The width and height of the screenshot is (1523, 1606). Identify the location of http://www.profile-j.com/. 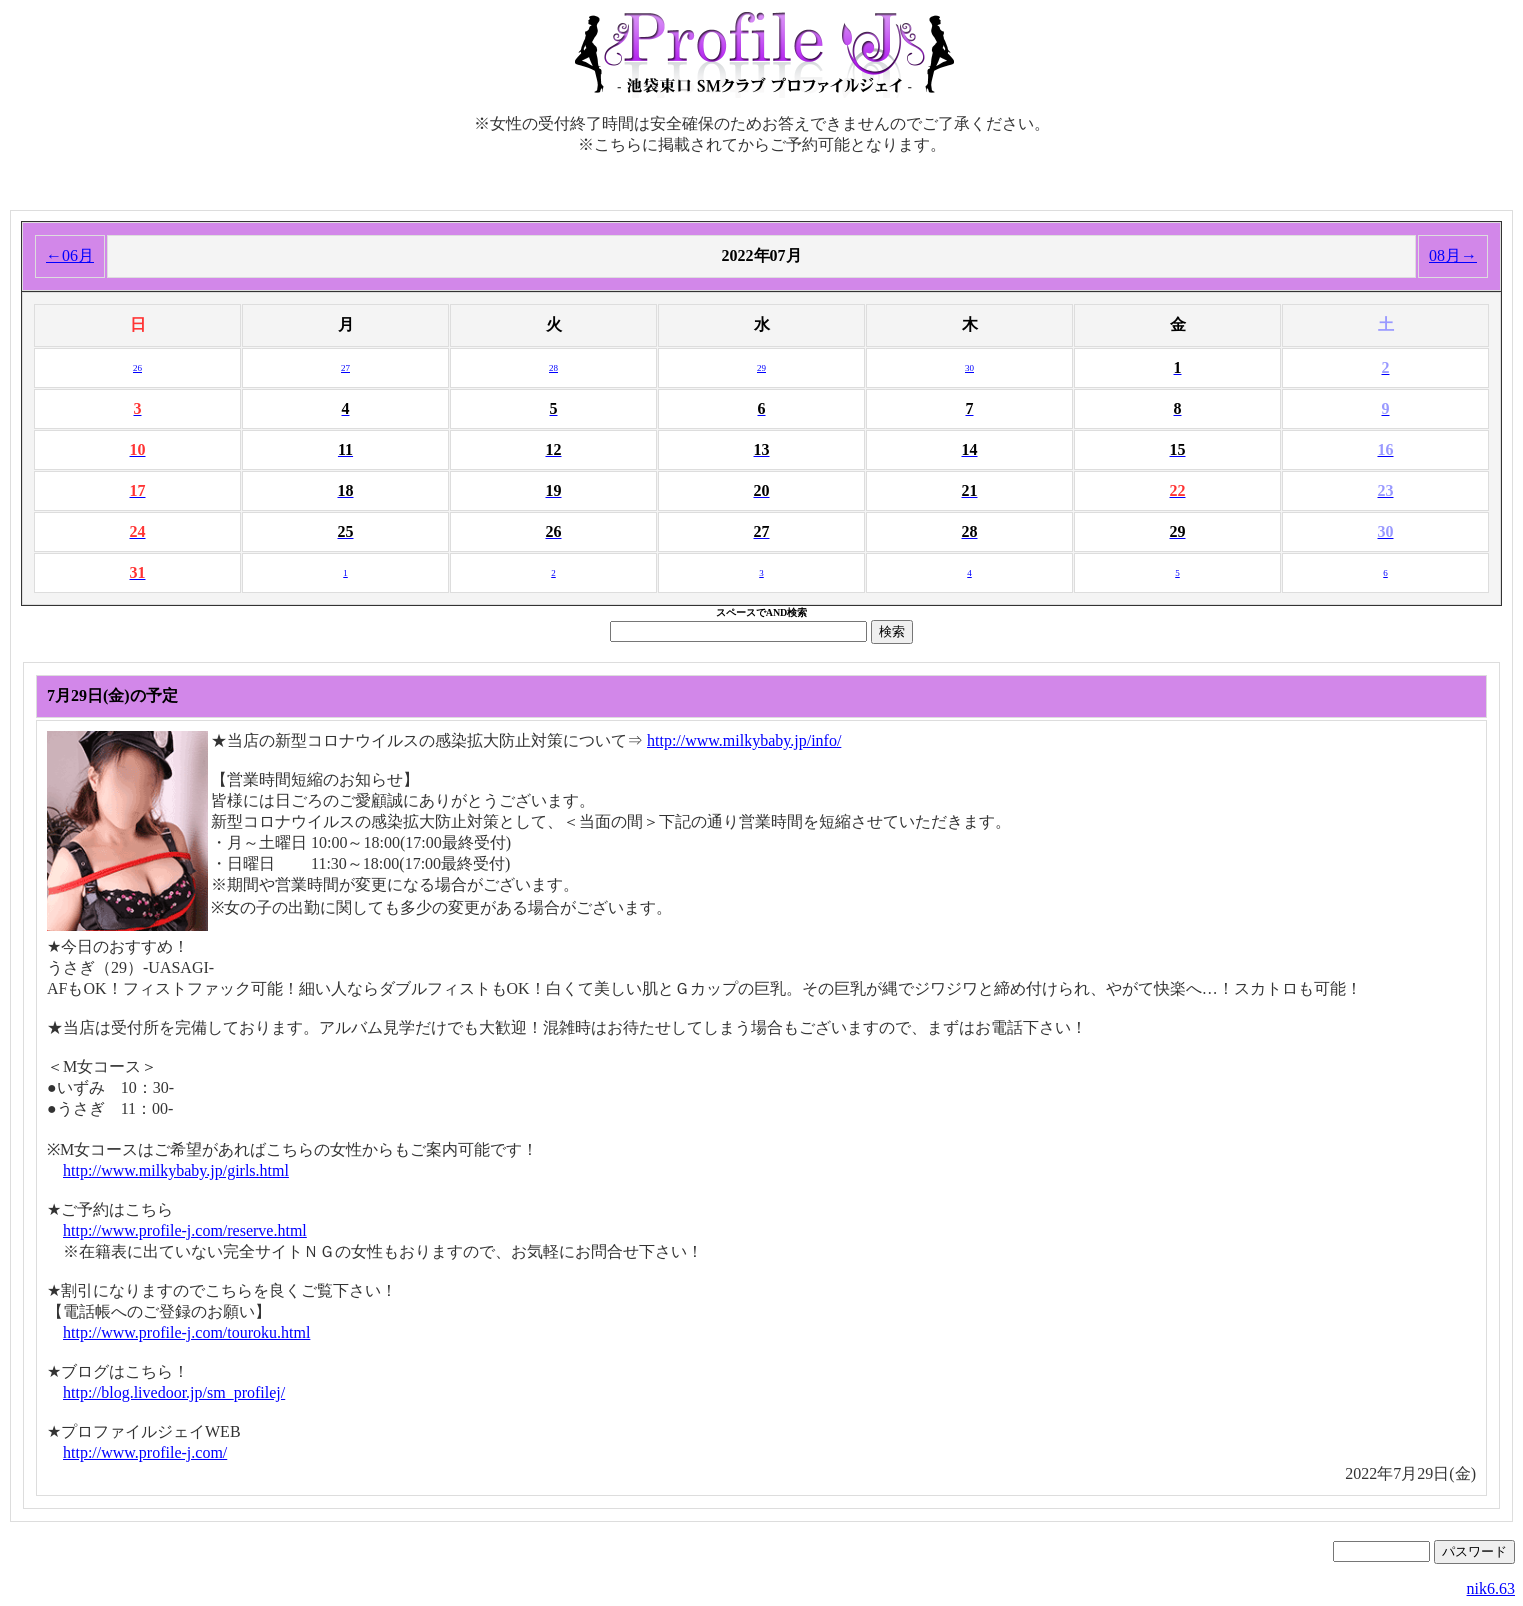
(145, 1452).